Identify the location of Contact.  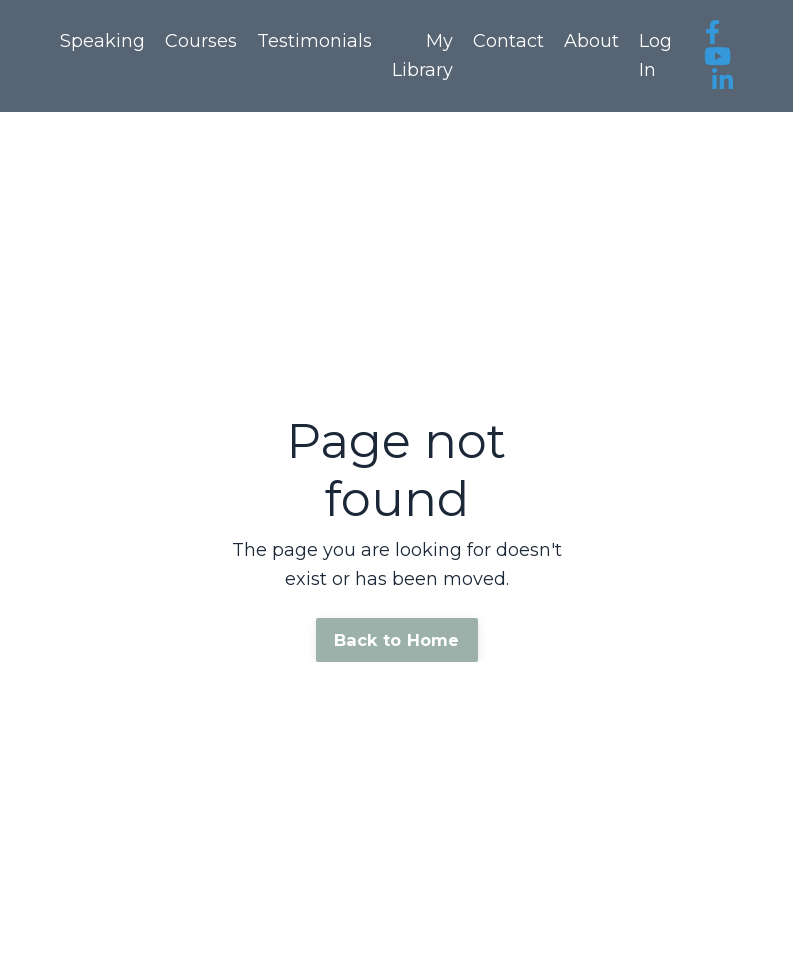
(508, 41).